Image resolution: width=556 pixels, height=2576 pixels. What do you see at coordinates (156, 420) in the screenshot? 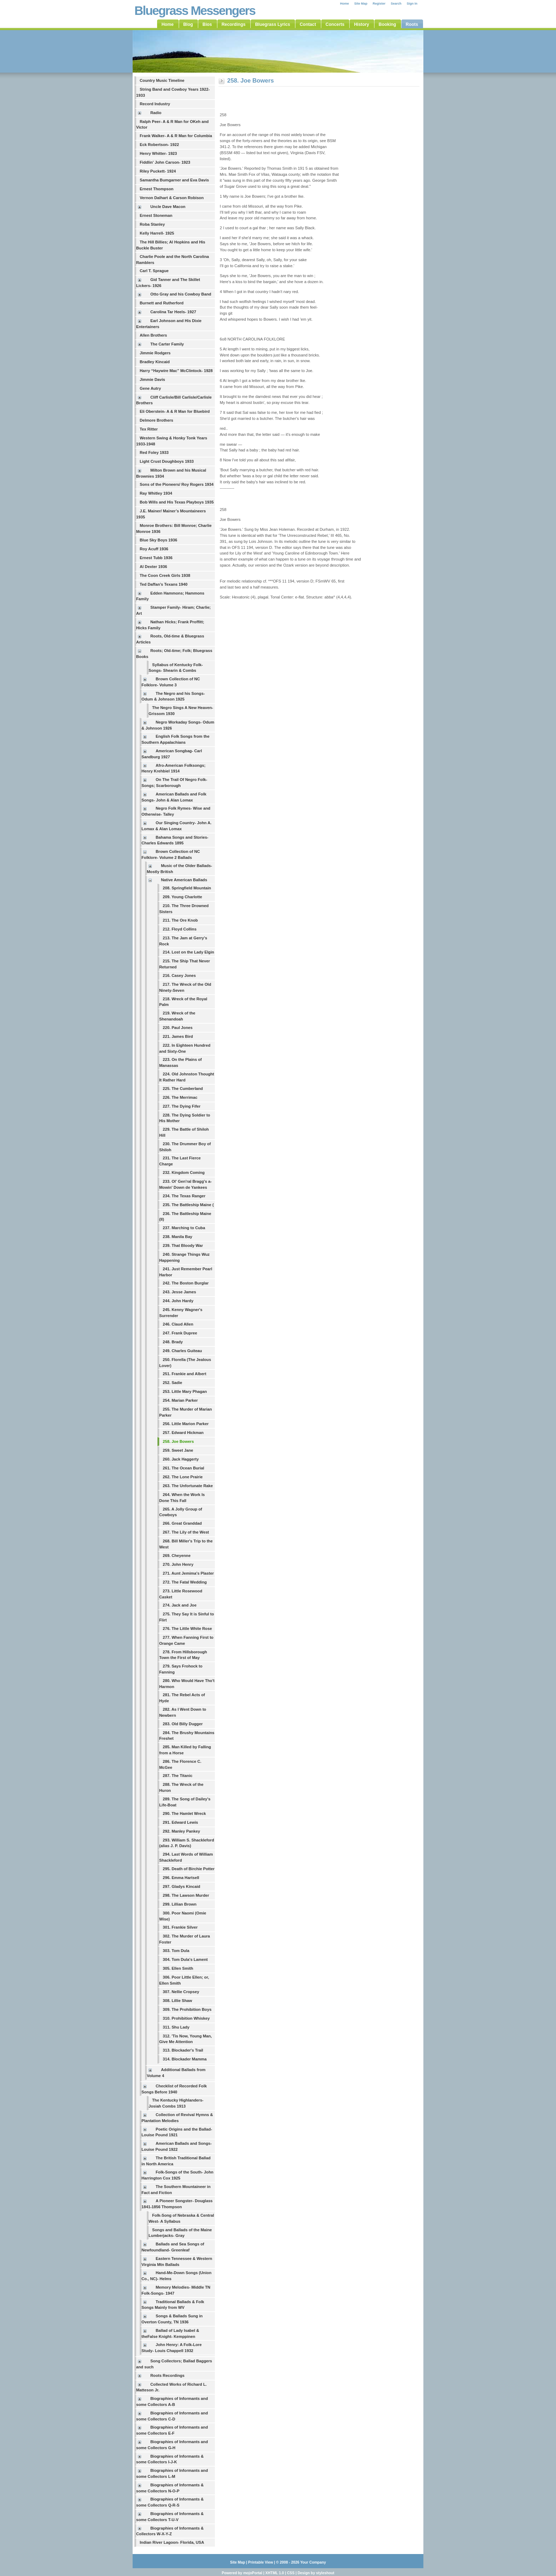
I see `Delmore Brothers` at bounding box center [156, 420].